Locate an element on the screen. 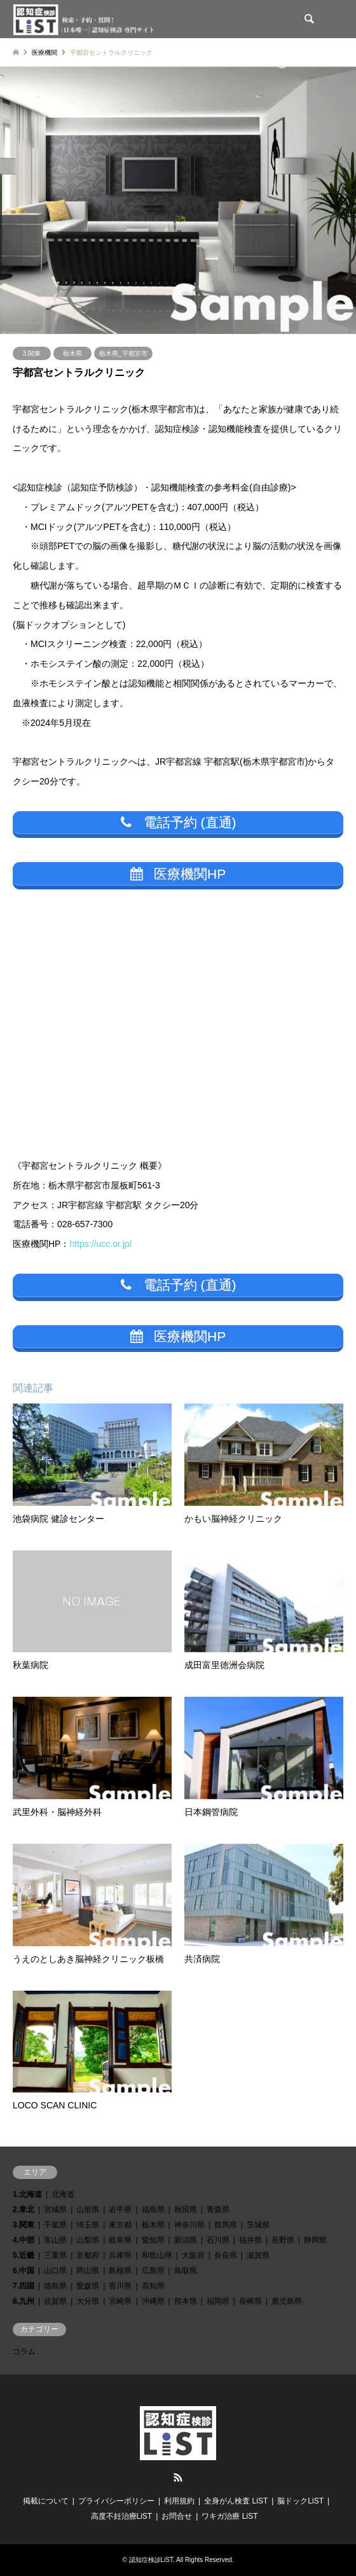 This screenshot has height=2576, width=356. 奈良県 is located at coordinates (225, 2255).